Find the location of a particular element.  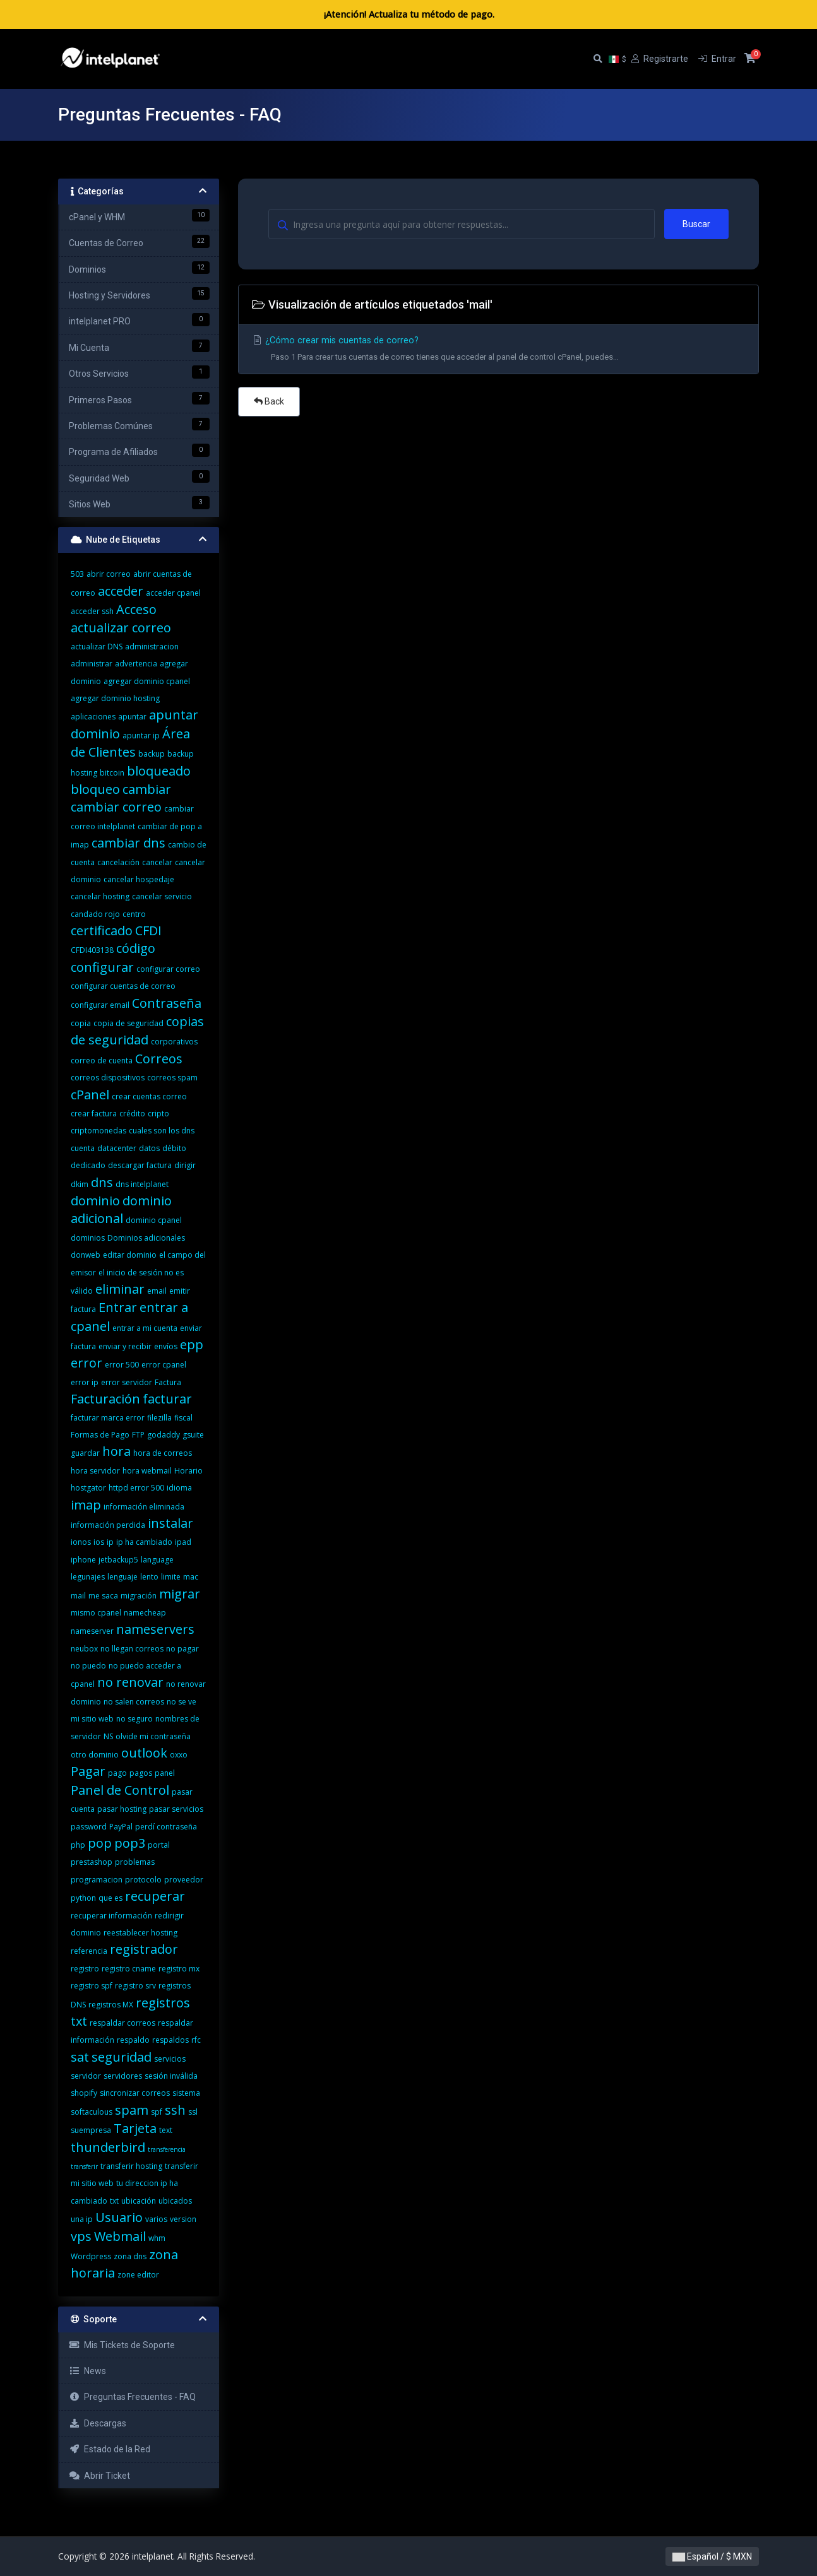

enviar y recibir is located at coordinates (125, 1346).